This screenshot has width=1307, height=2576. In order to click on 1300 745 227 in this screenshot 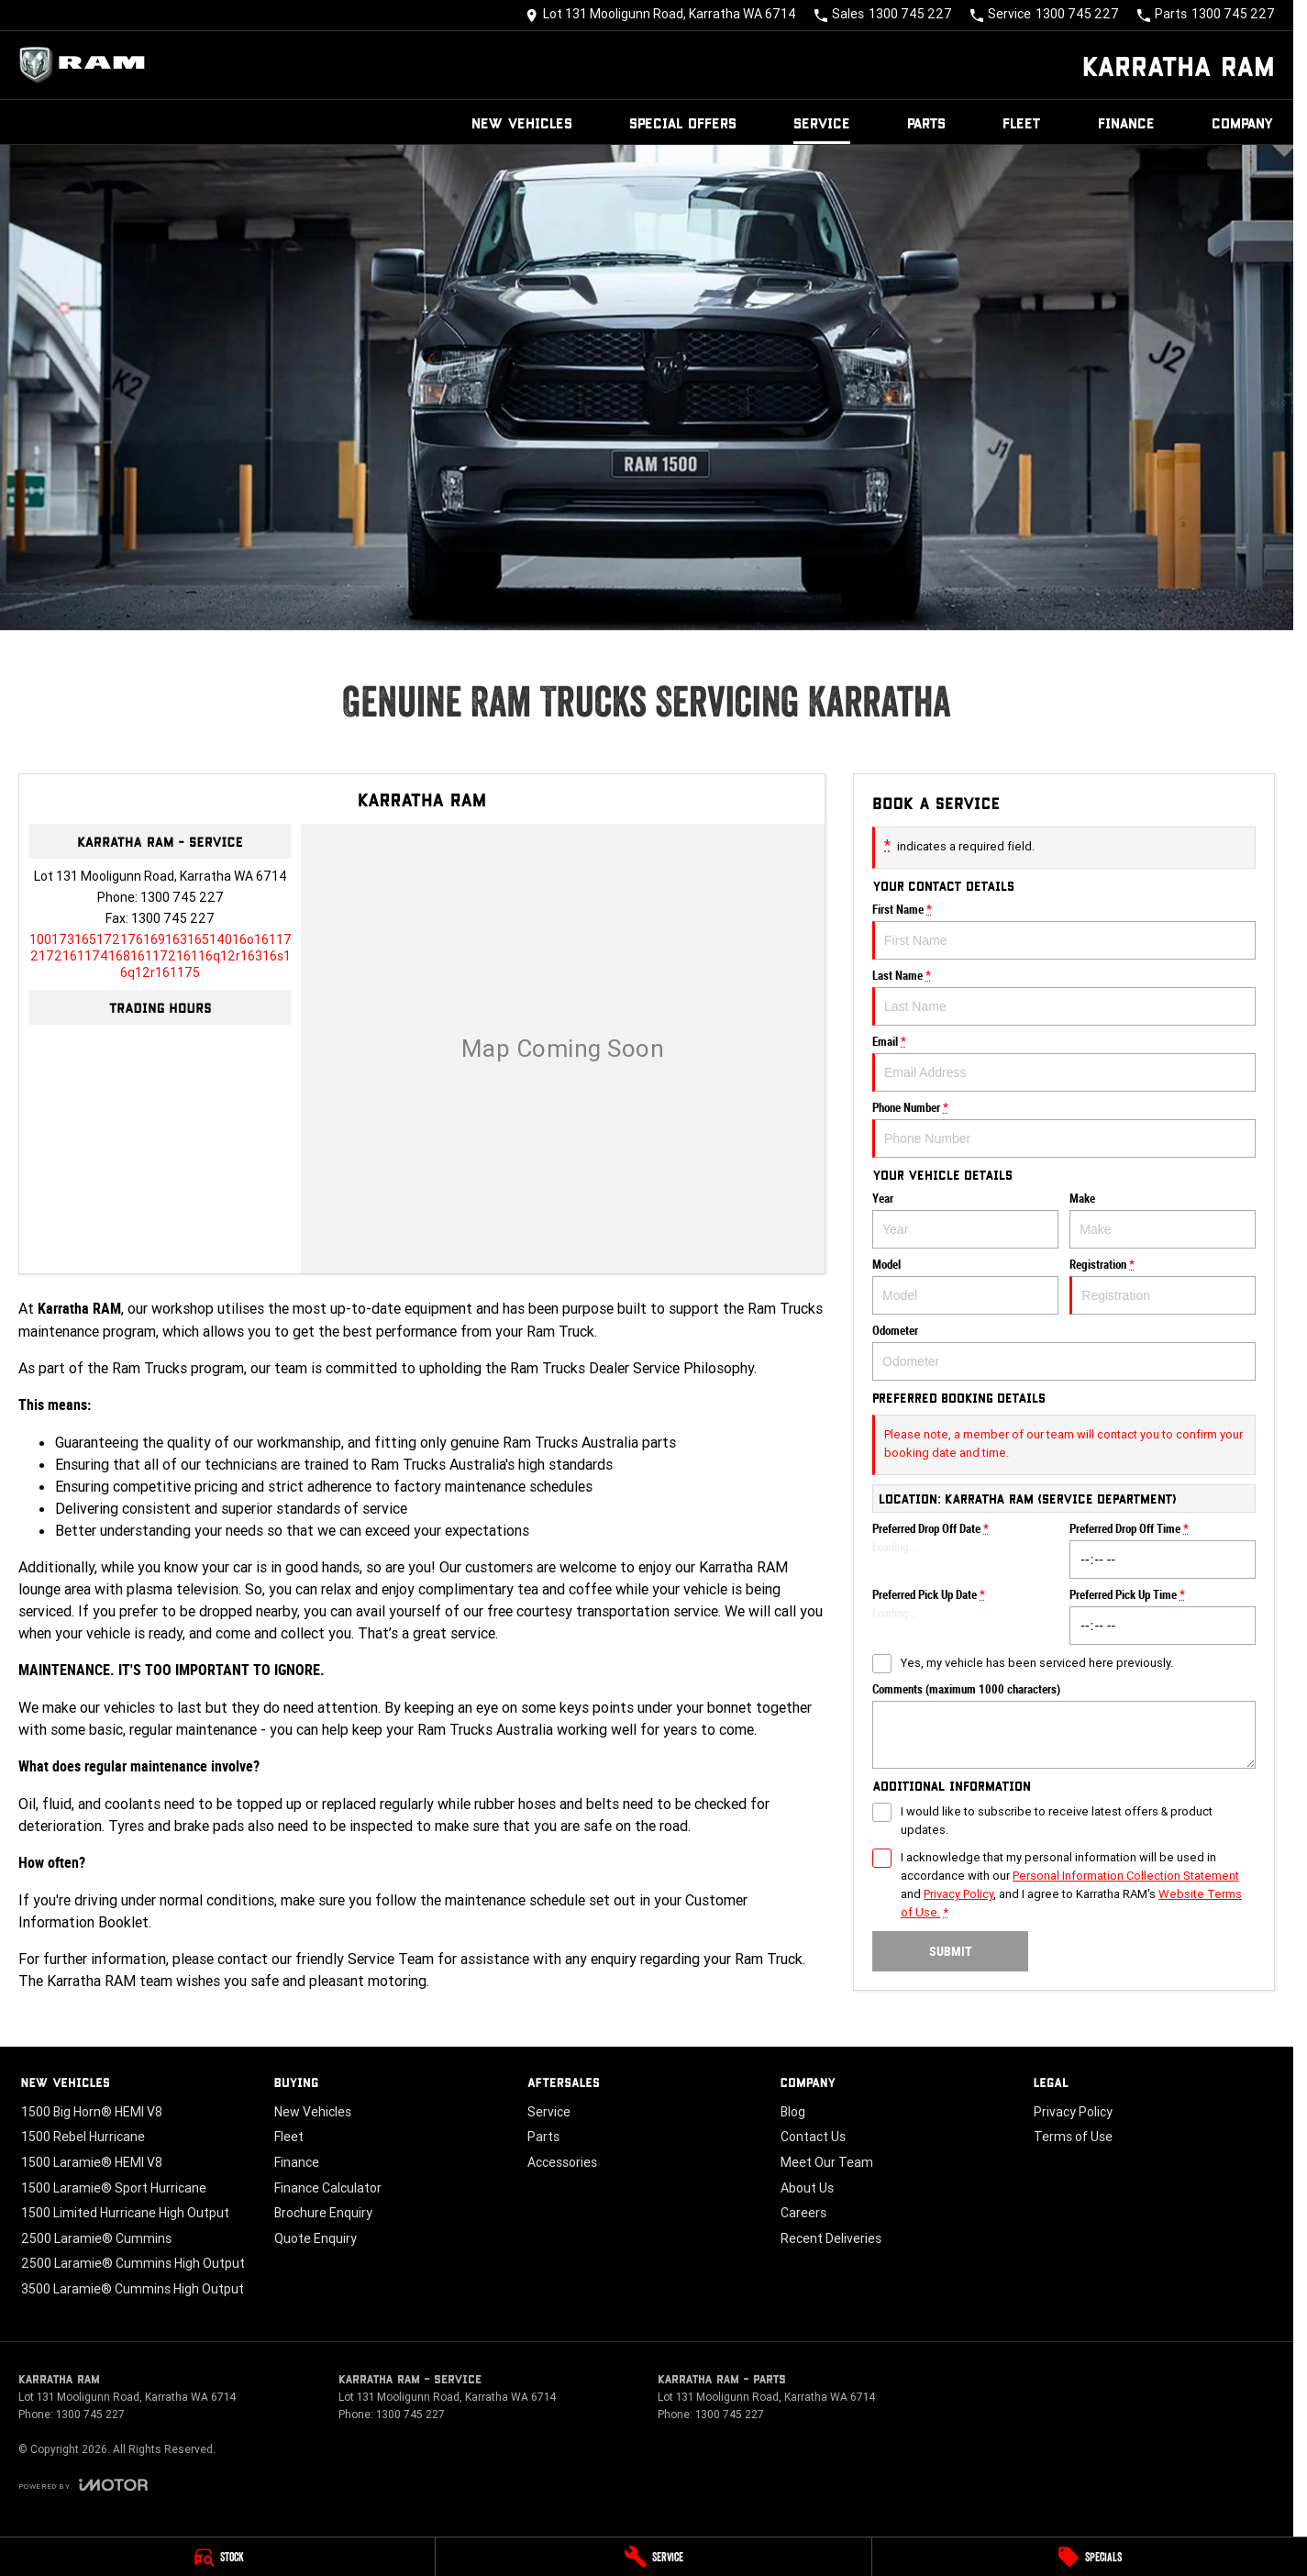, I will do `click(182, 897)`.